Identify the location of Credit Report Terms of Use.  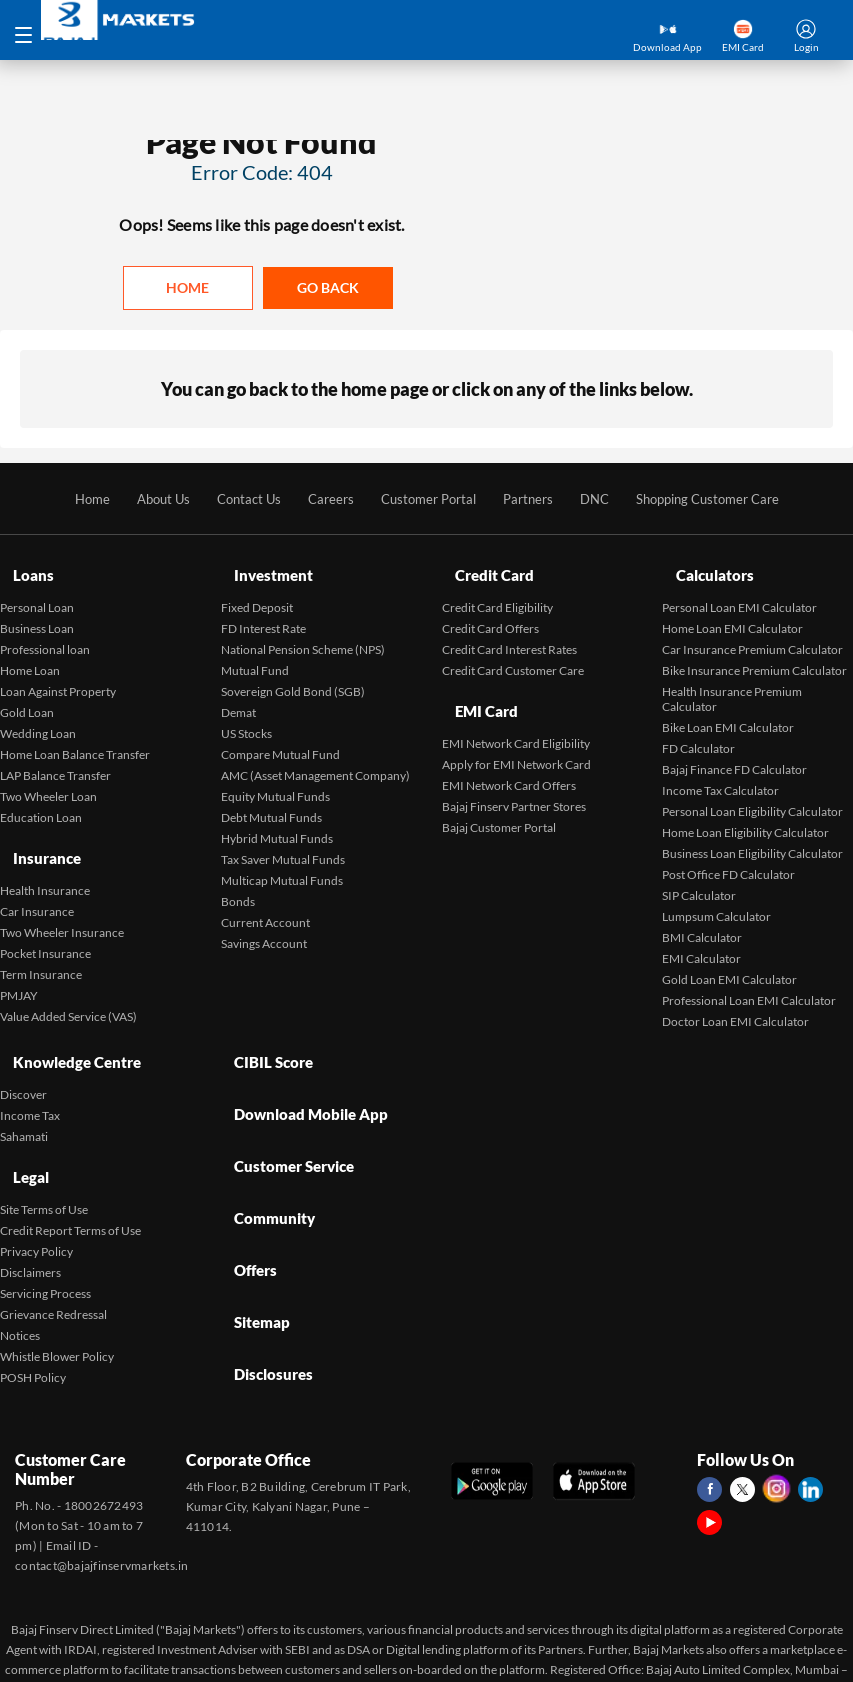
(70, 1178).